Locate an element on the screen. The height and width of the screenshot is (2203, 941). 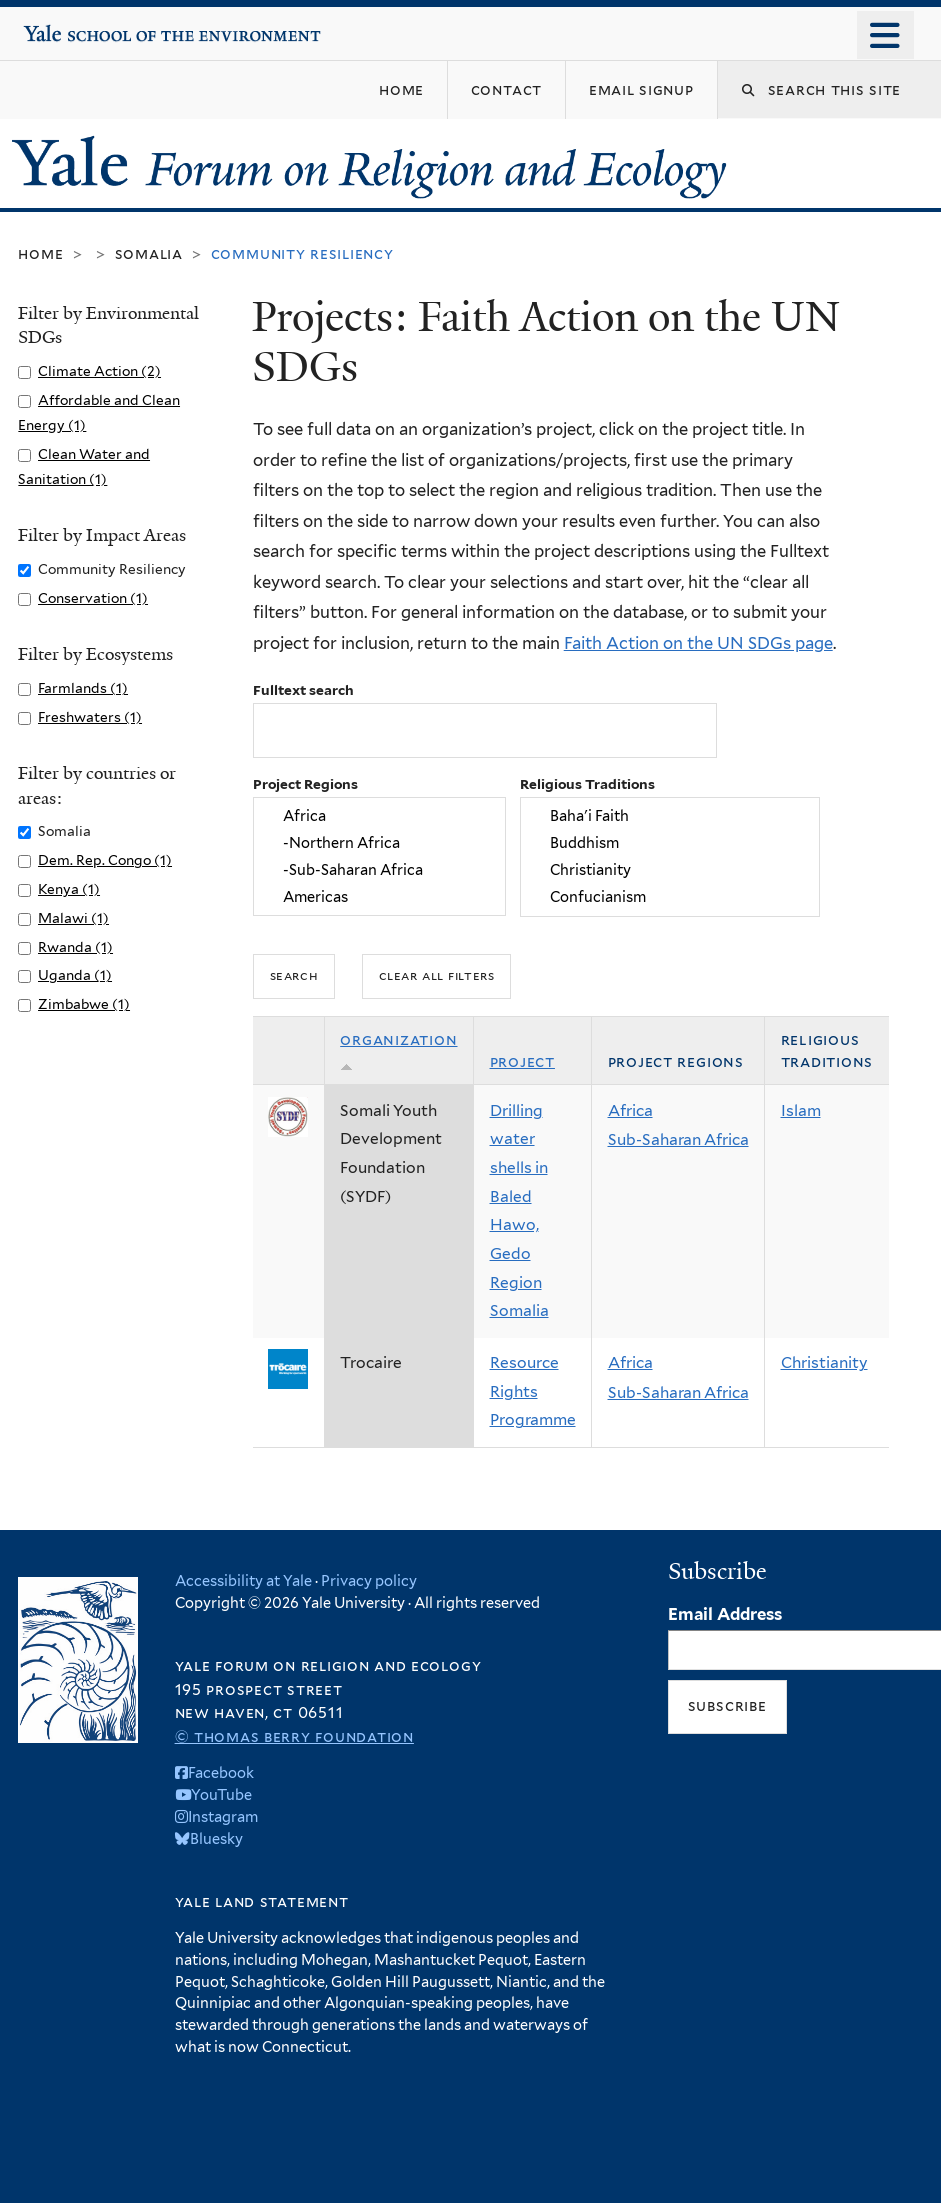
Islam is located at coordinates (801, 1110).